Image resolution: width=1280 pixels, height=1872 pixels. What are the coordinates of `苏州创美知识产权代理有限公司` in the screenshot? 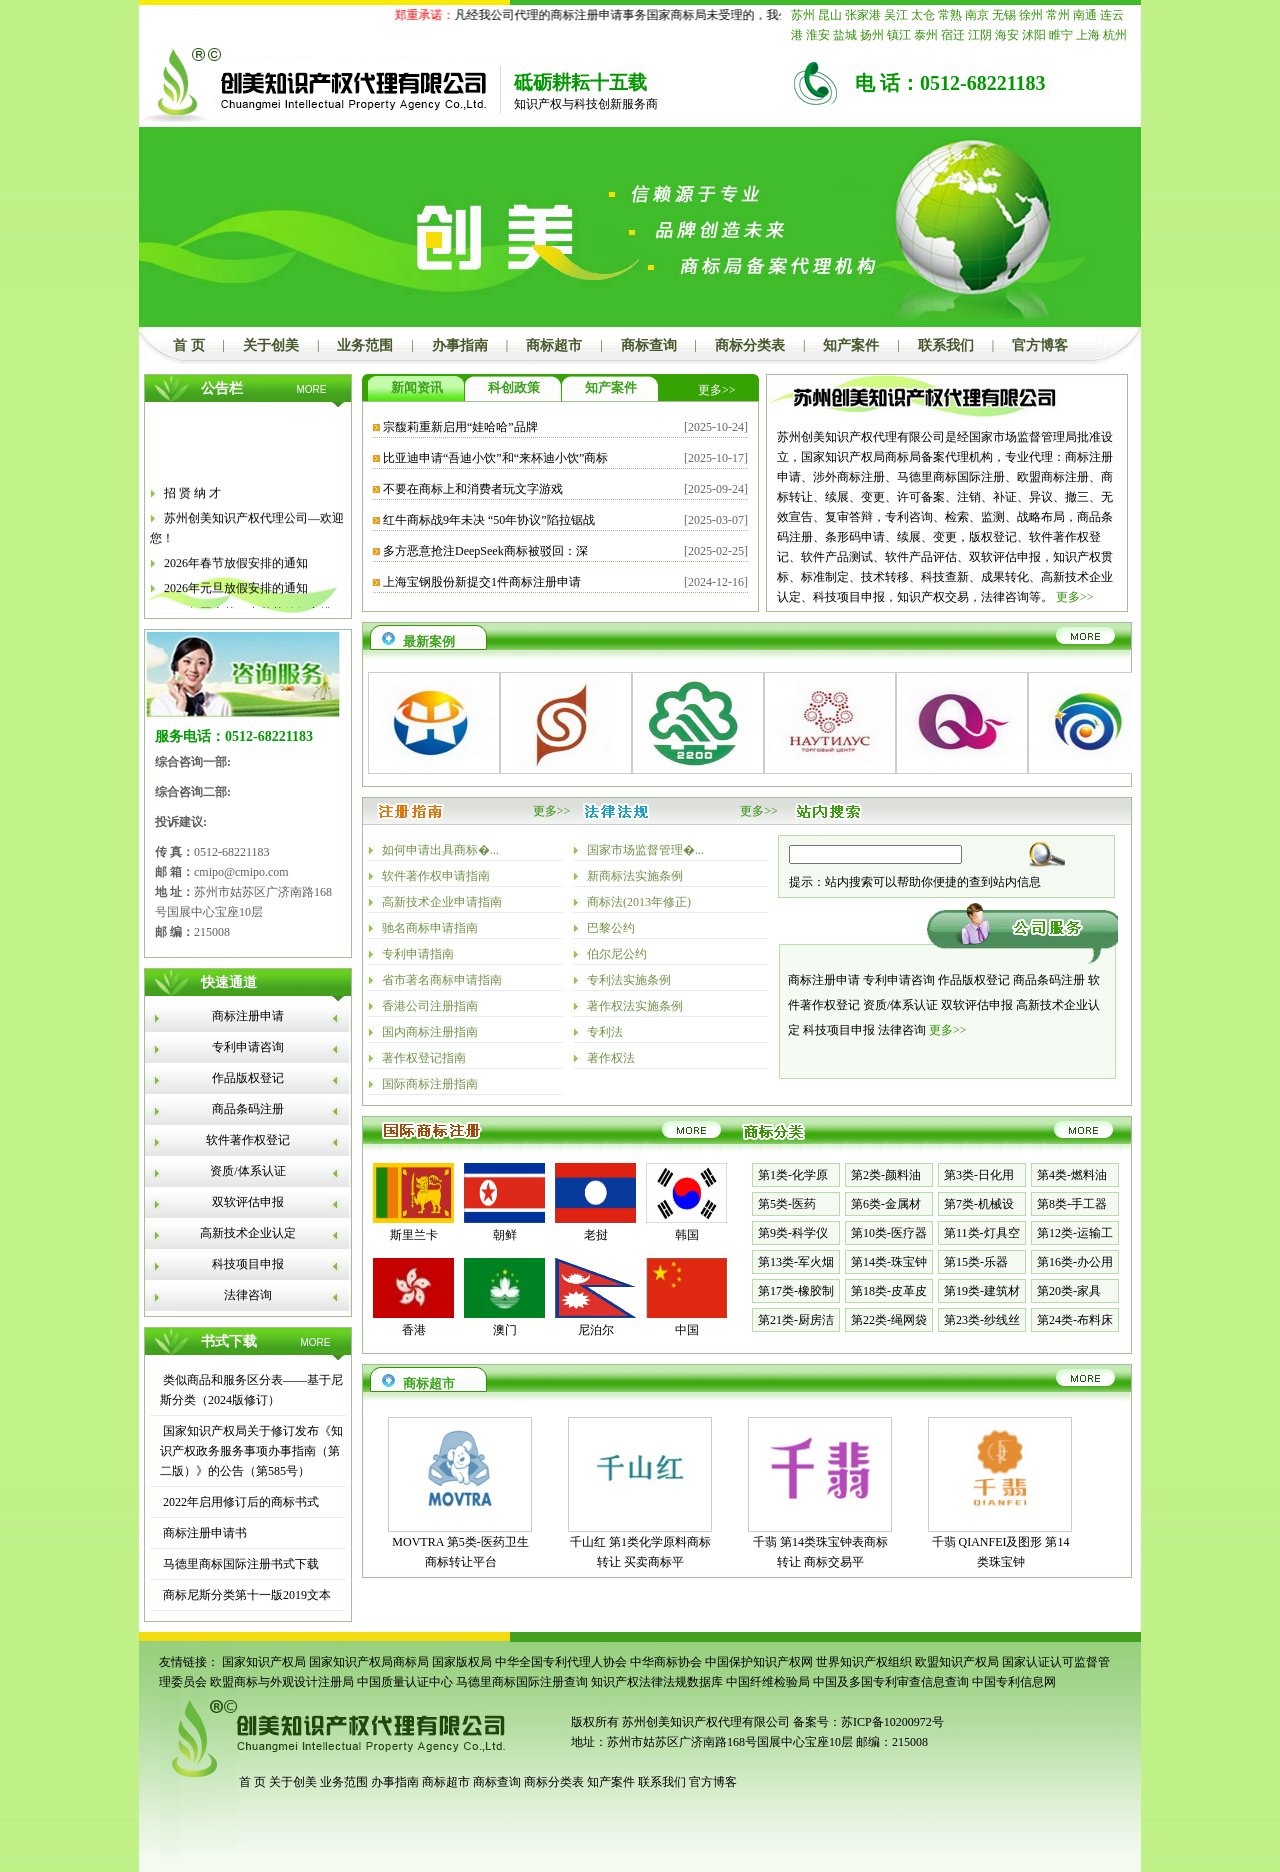 It's located at (704, 1722).